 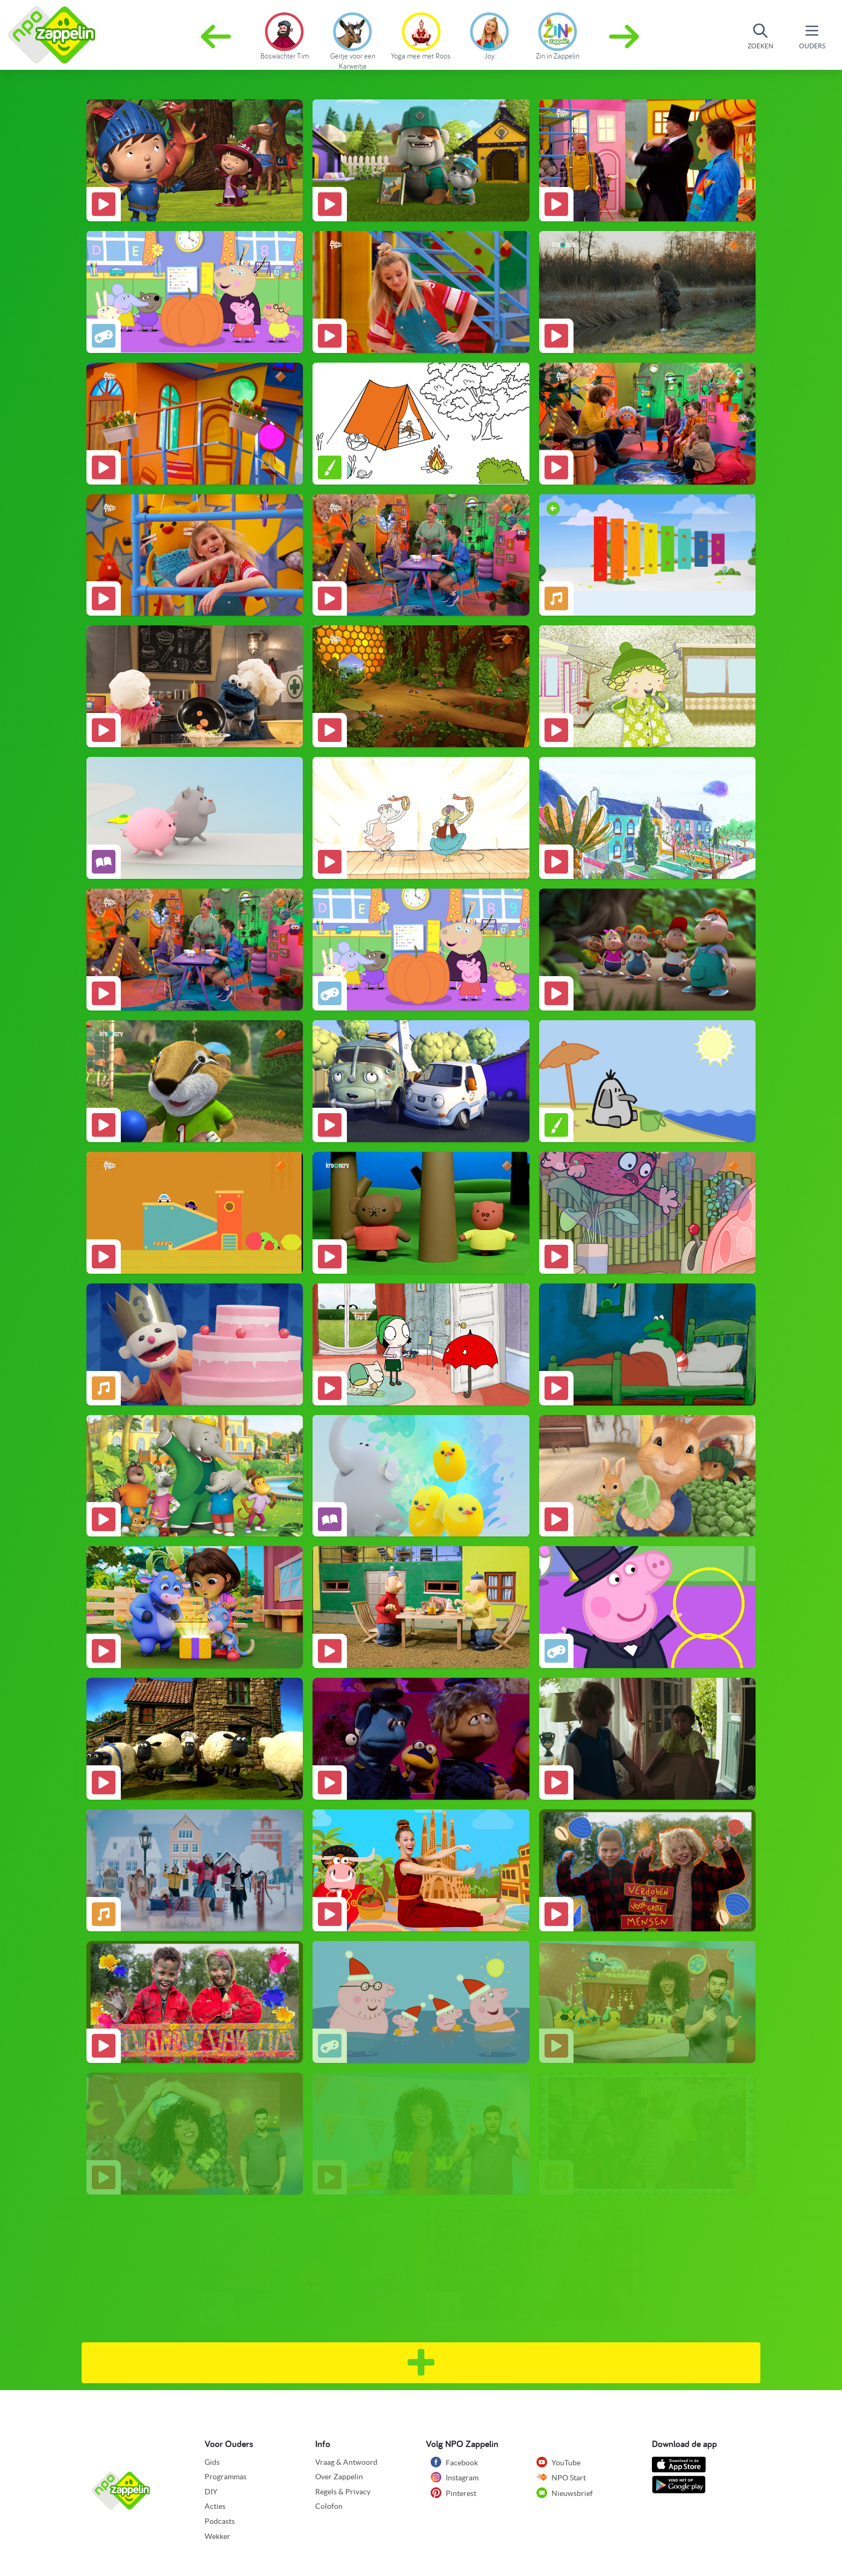 I want to click on YouTube, so click(x=558, y=2462).